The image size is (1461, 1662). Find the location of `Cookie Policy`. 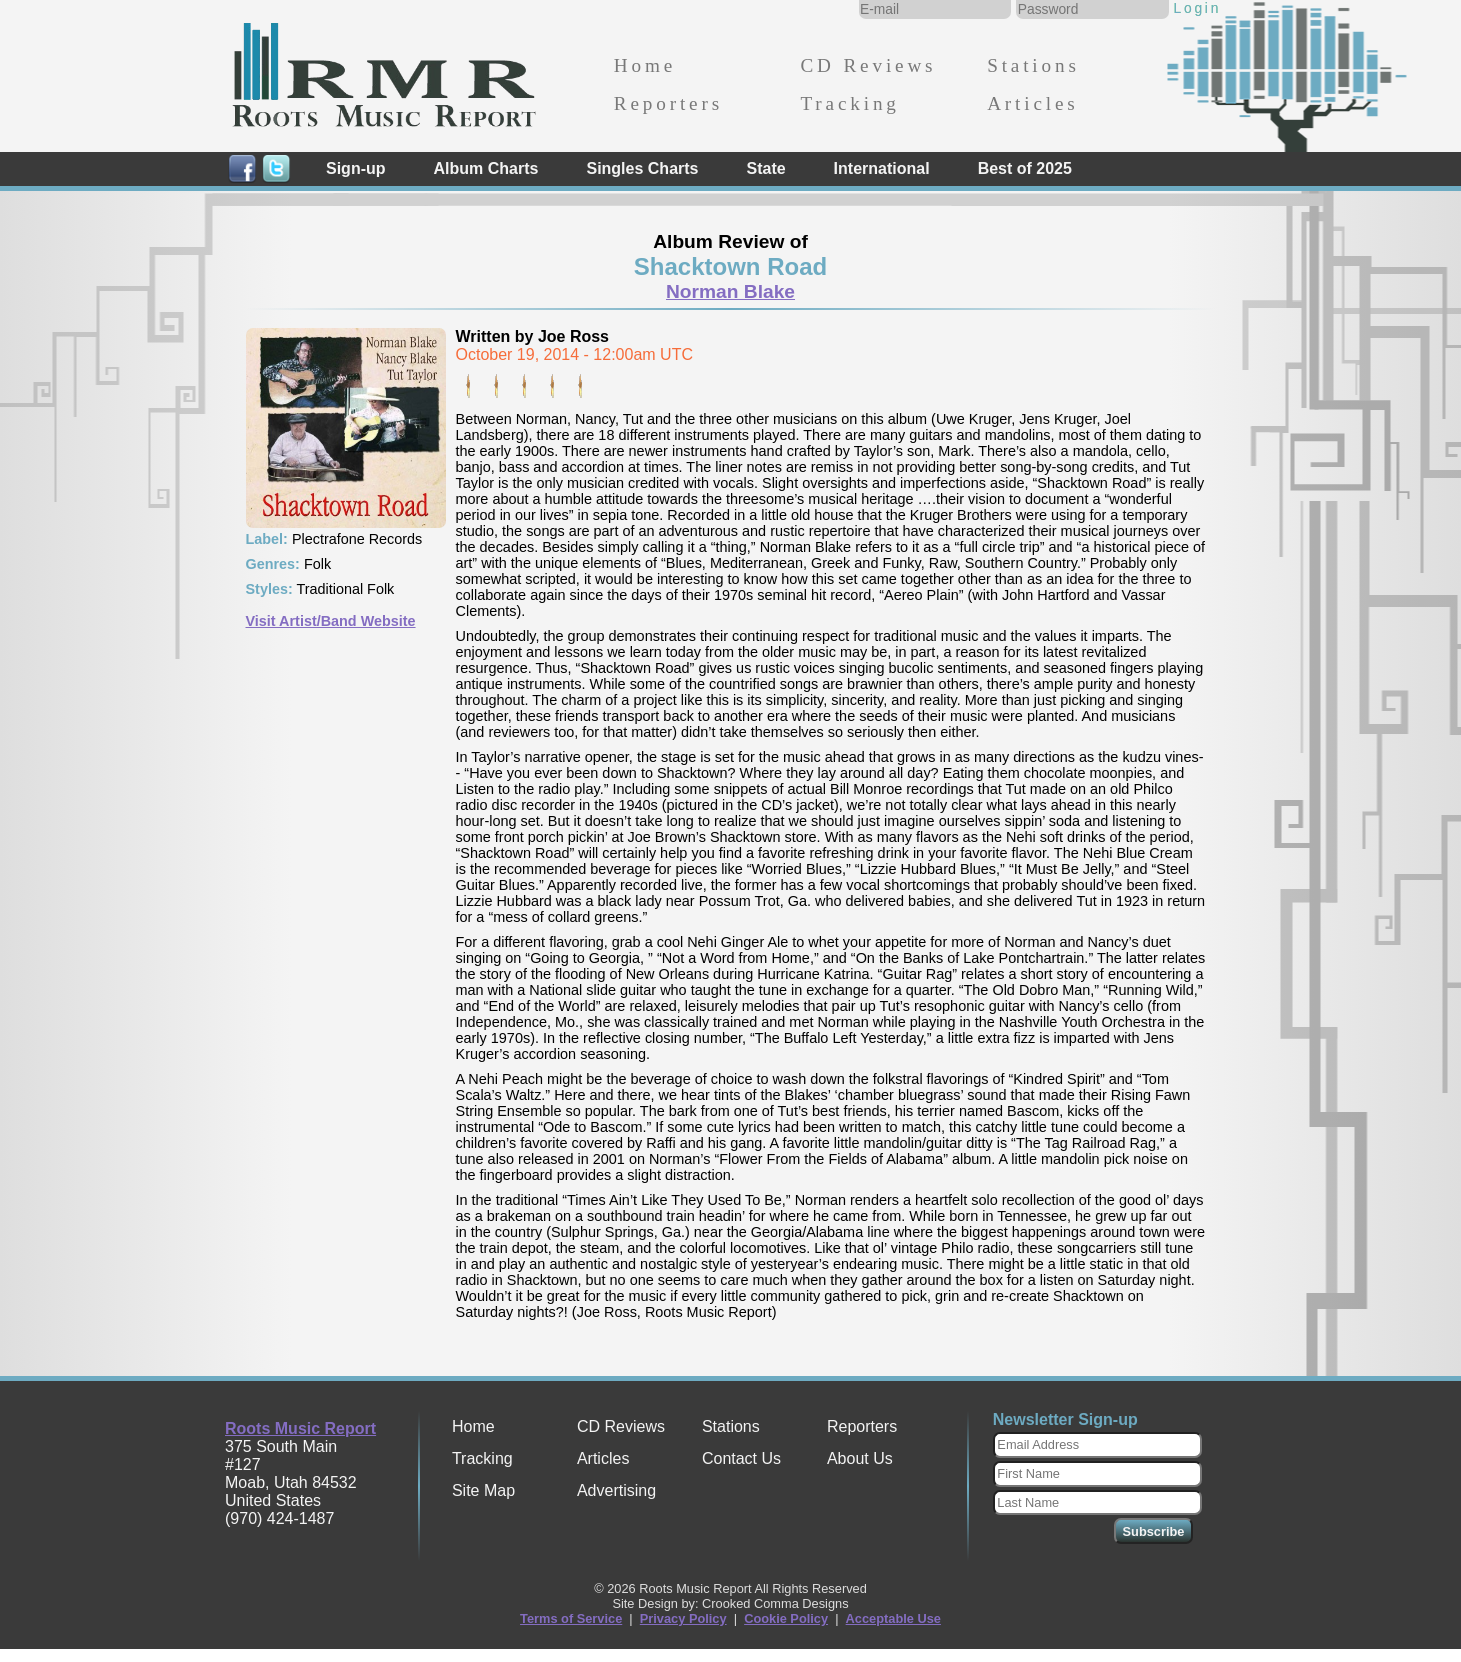

Cookie Policy is located at coordinates (786, 1618).